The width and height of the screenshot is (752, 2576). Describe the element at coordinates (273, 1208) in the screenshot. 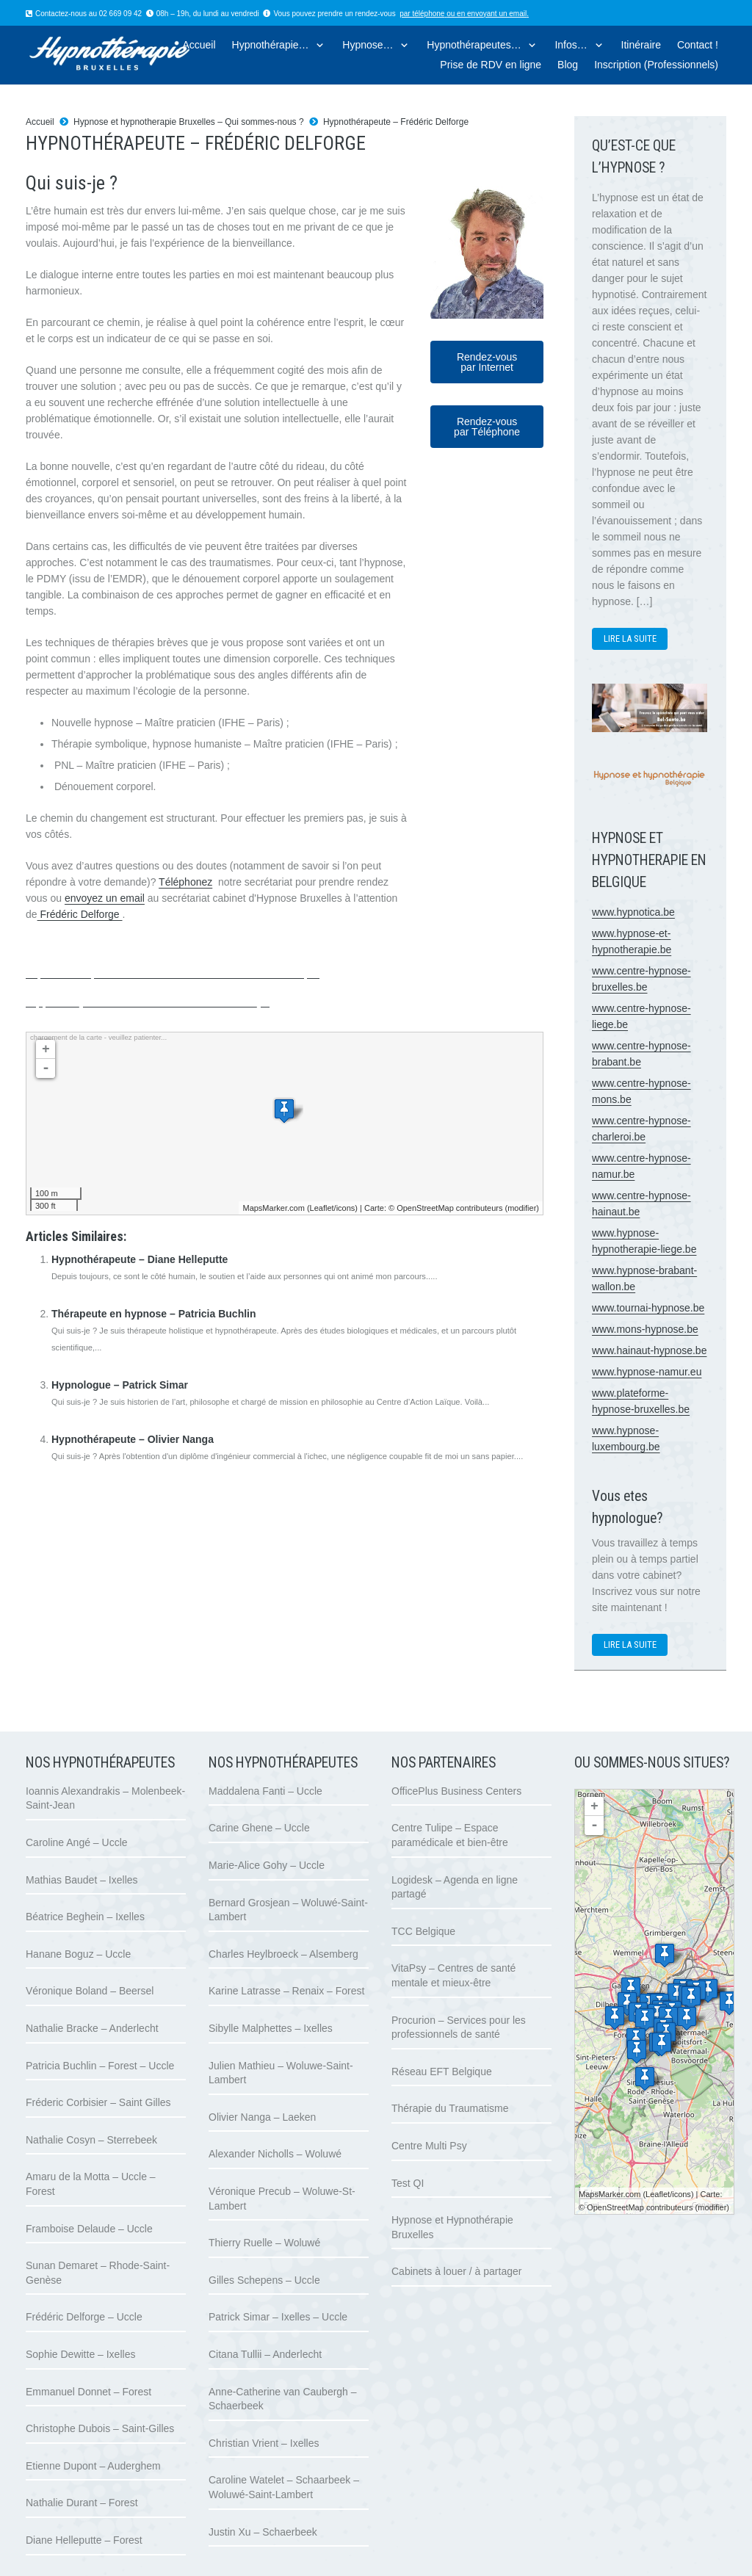

I see `MapsMarker.com` at that location.